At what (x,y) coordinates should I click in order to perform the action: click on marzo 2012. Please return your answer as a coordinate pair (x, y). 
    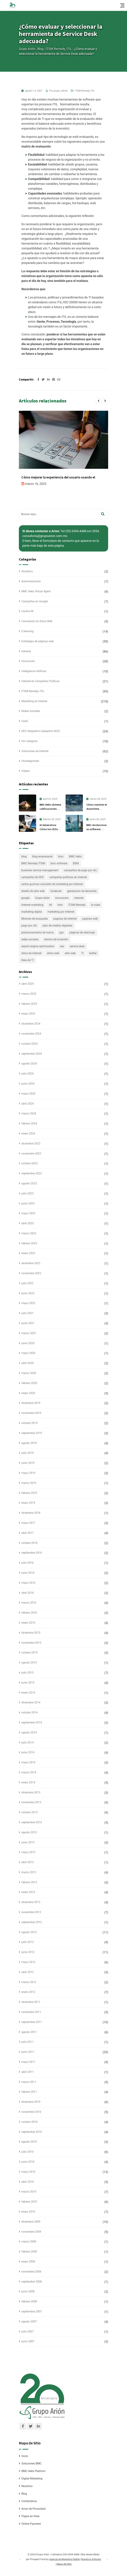
    Looking at the image, I should click on (28, 1982).